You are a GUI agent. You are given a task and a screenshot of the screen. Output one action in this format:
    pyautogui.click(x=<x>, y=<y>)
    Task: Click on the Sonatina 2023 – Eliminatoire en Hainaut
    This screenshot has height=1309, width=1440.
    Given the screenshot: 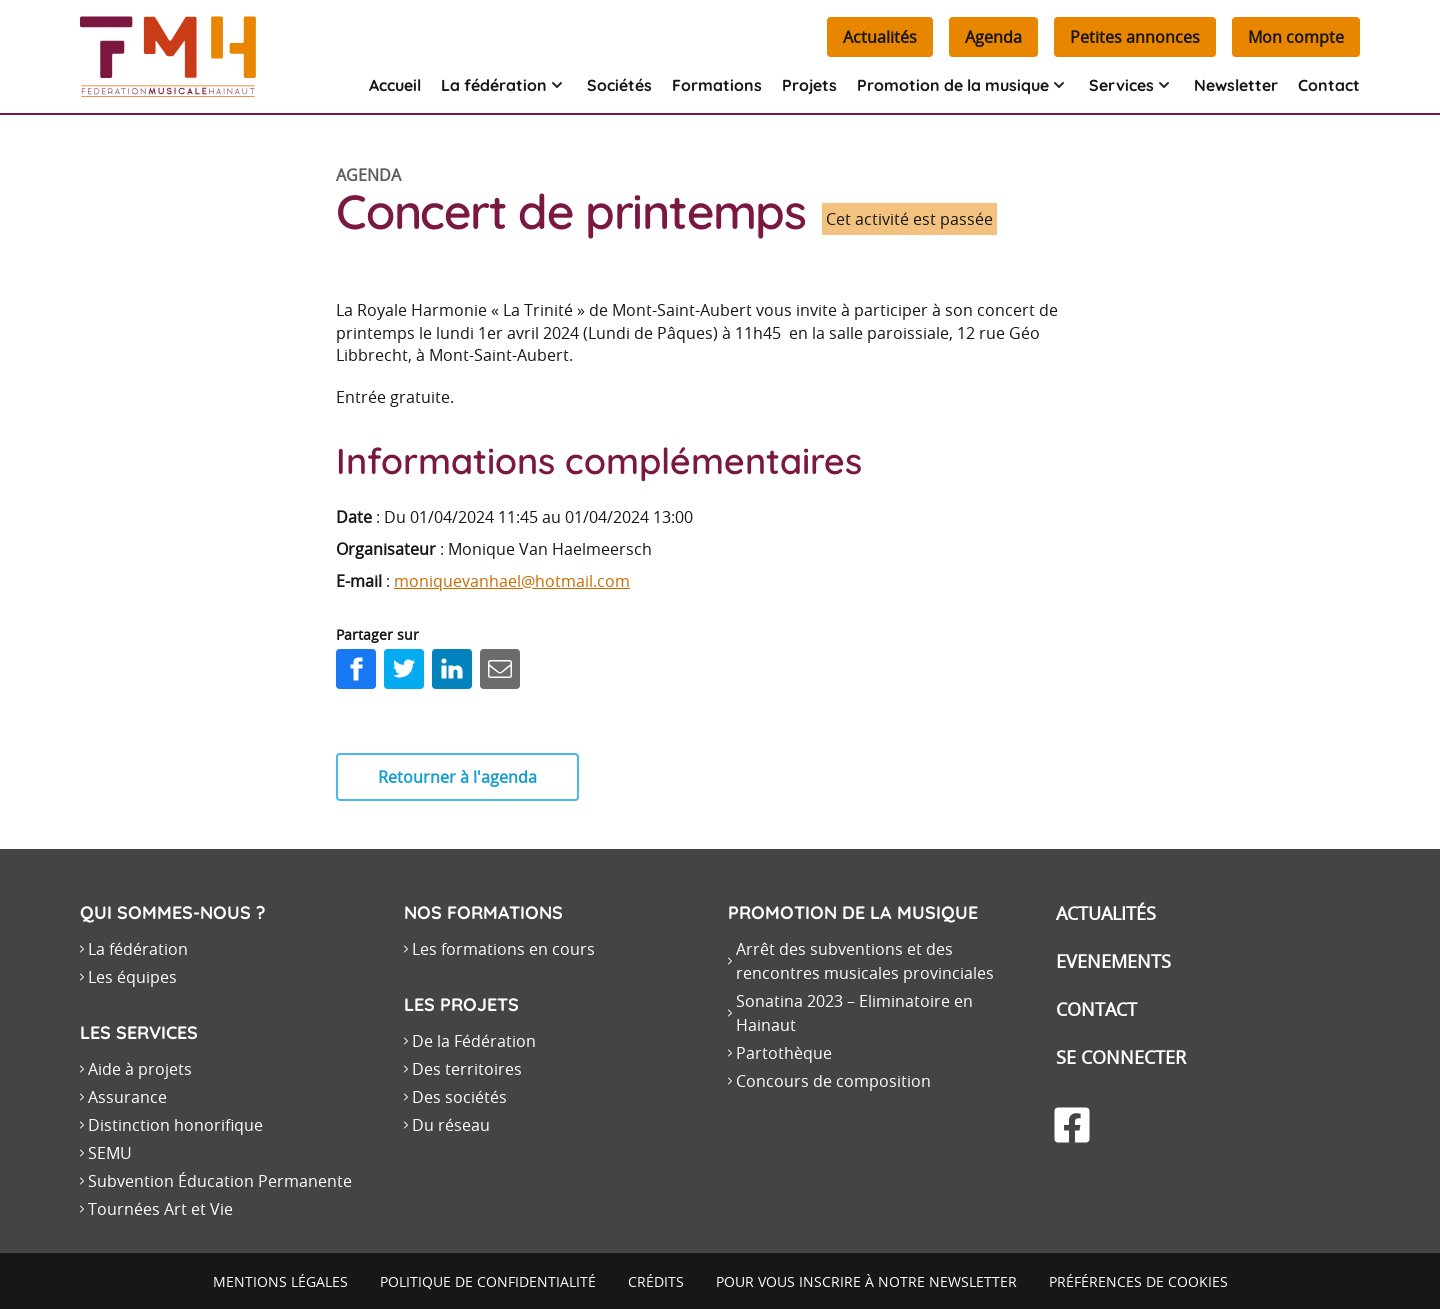 What is the action you would take?
    pyautogui.click(x=854, y=1013)
    